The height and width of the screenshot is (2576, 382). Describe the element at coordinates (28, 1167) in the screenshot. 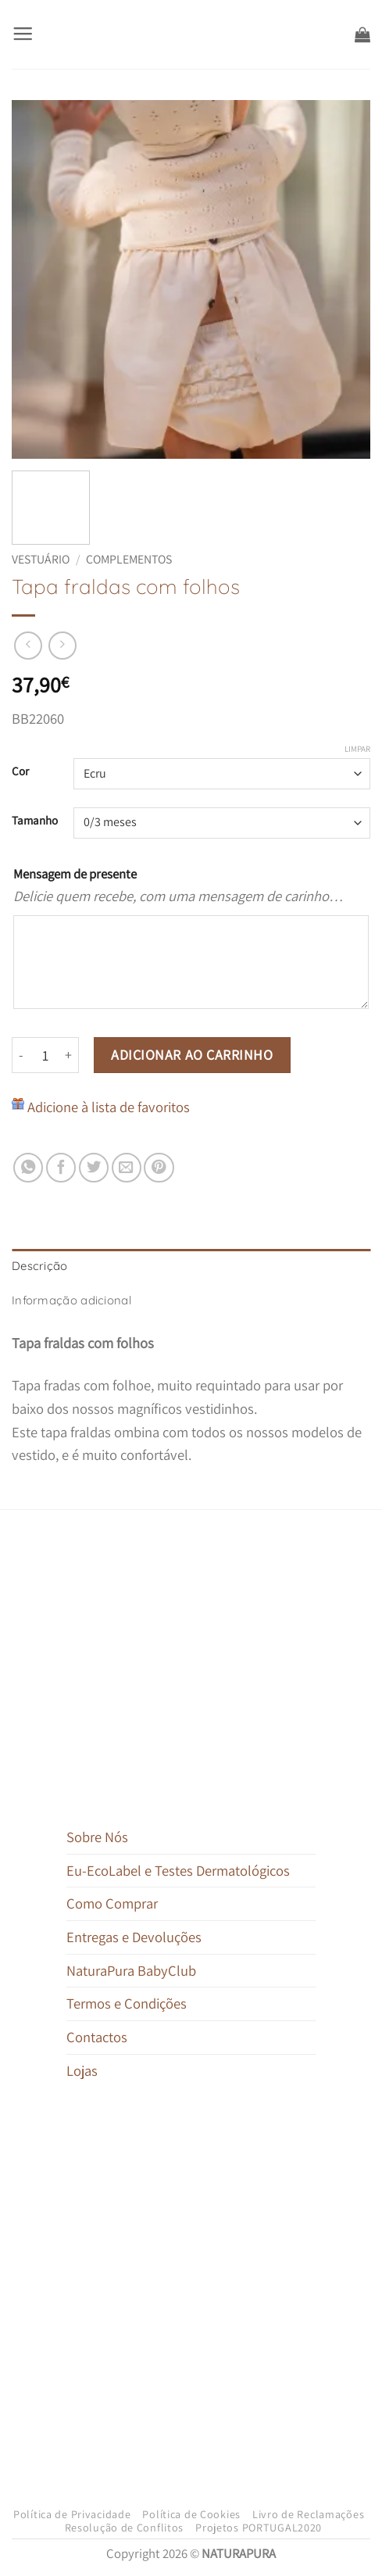

I see `[Share on WhatsApp]` at that location.